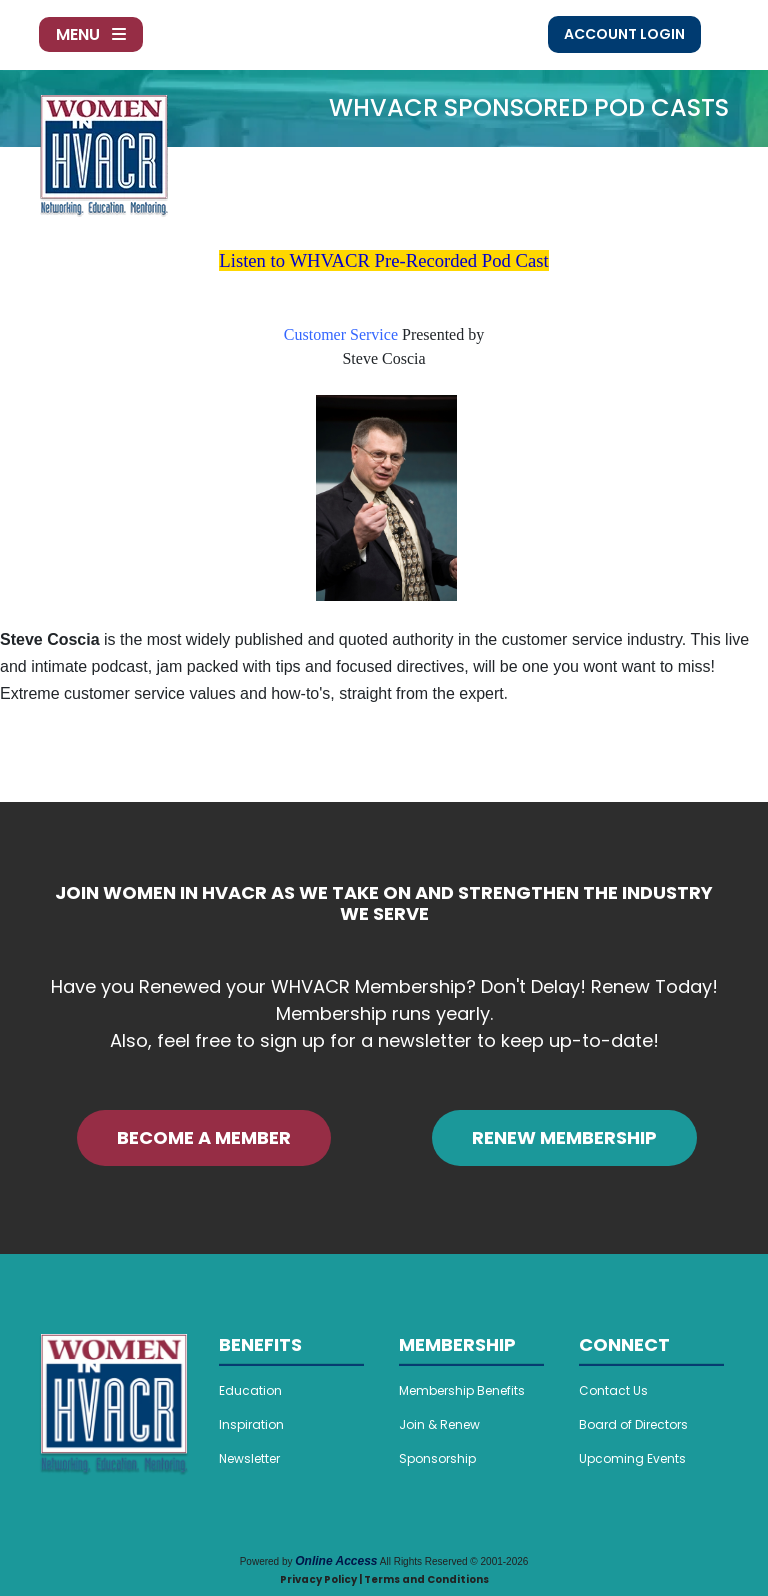 Image resolution: width=768 pixels, height=1596 pixels. Describe the element at coordinates (91, 34) in the screenshot. I see `Menu [Toggle navigation]` at that location.